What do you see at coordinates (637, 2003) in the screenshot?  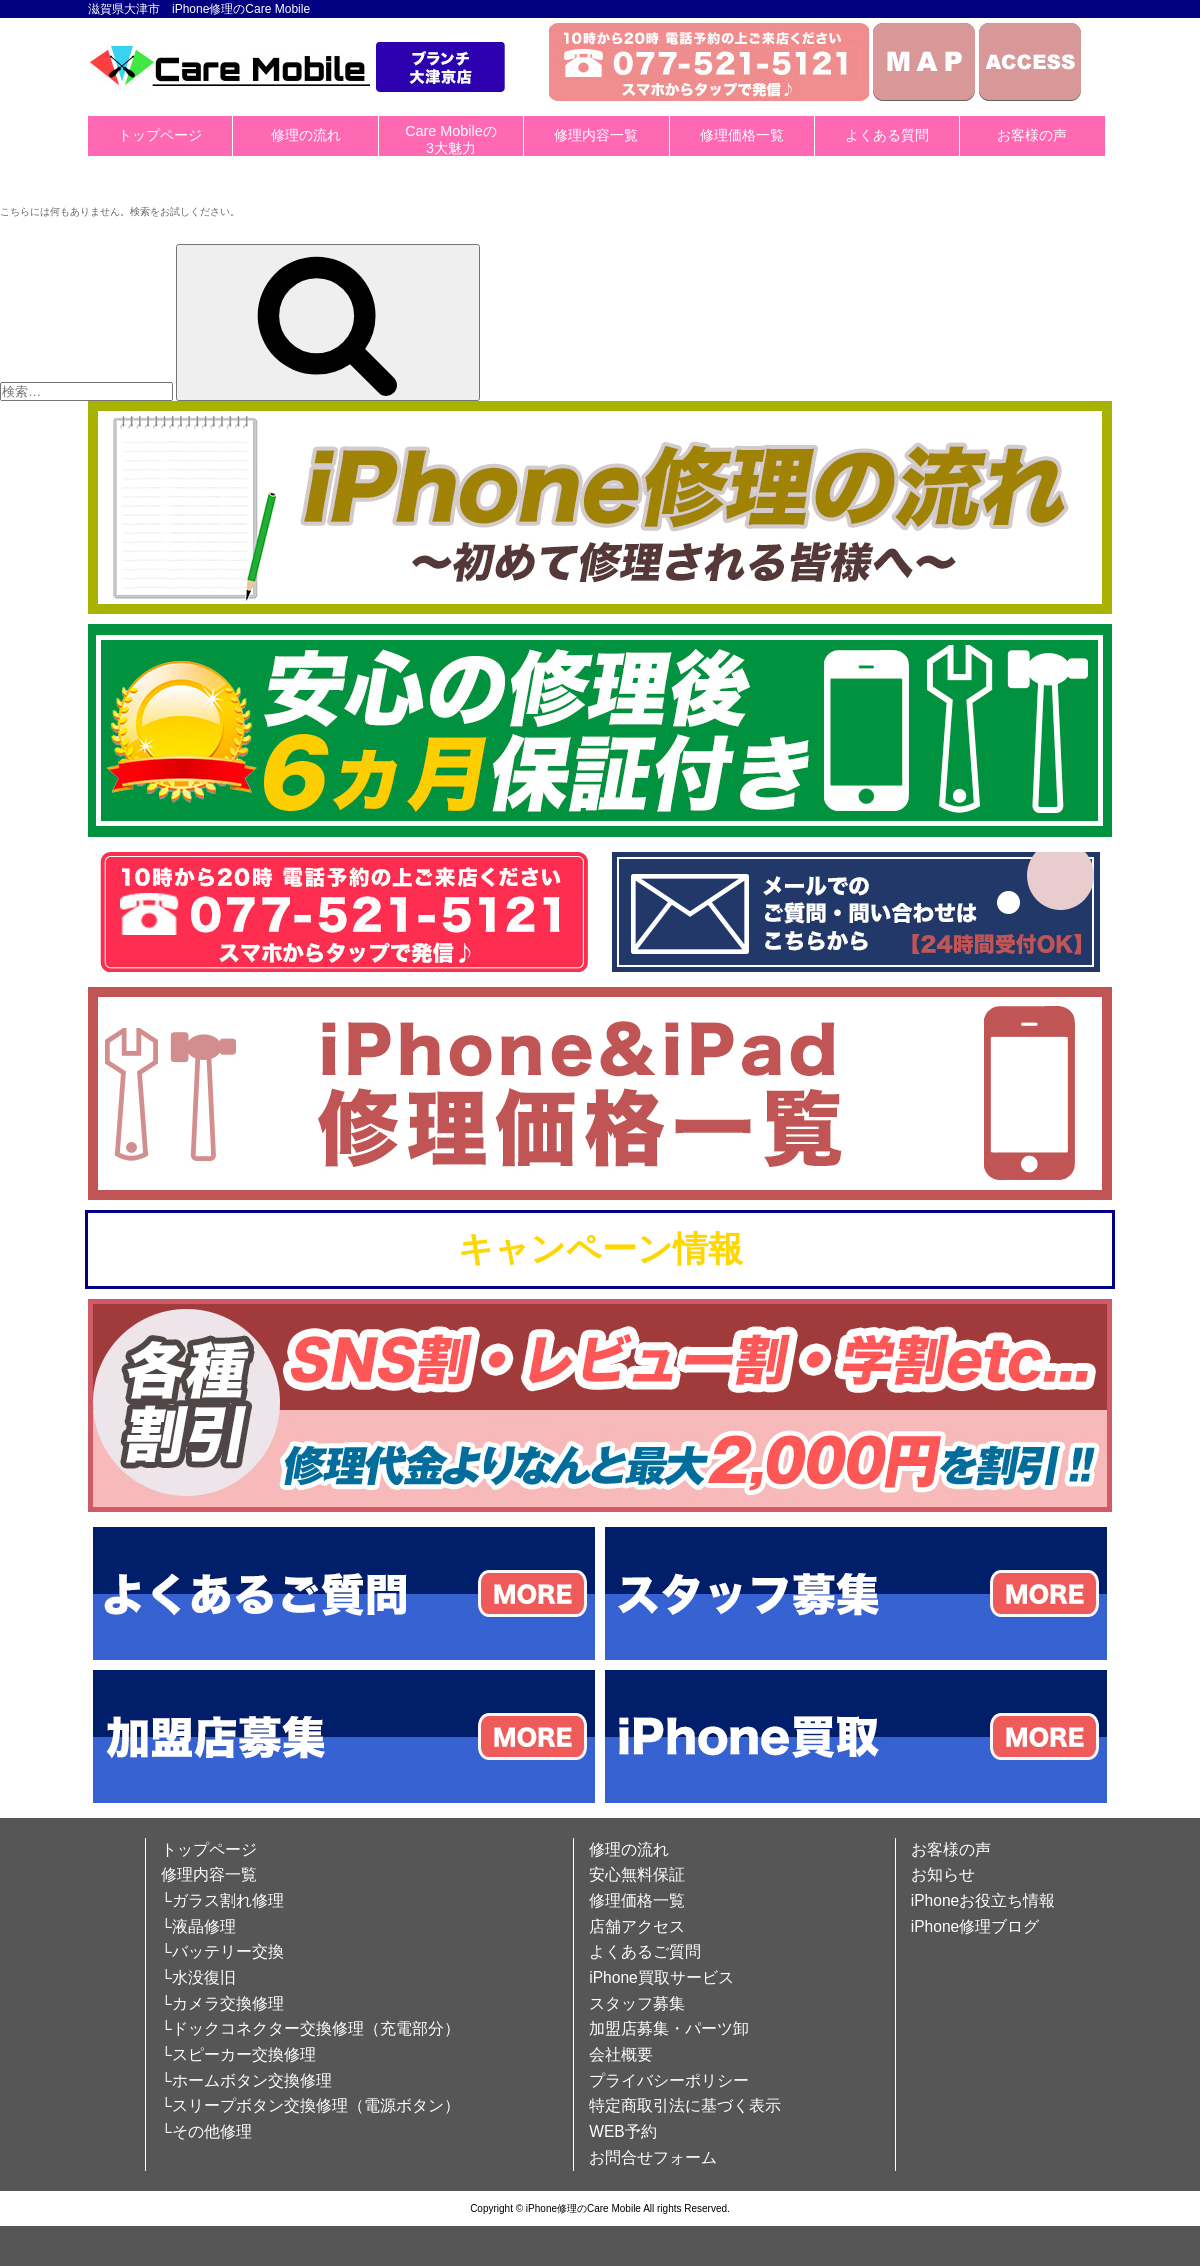 I see `スタッフ募集` at bounding box center [637, 2003].